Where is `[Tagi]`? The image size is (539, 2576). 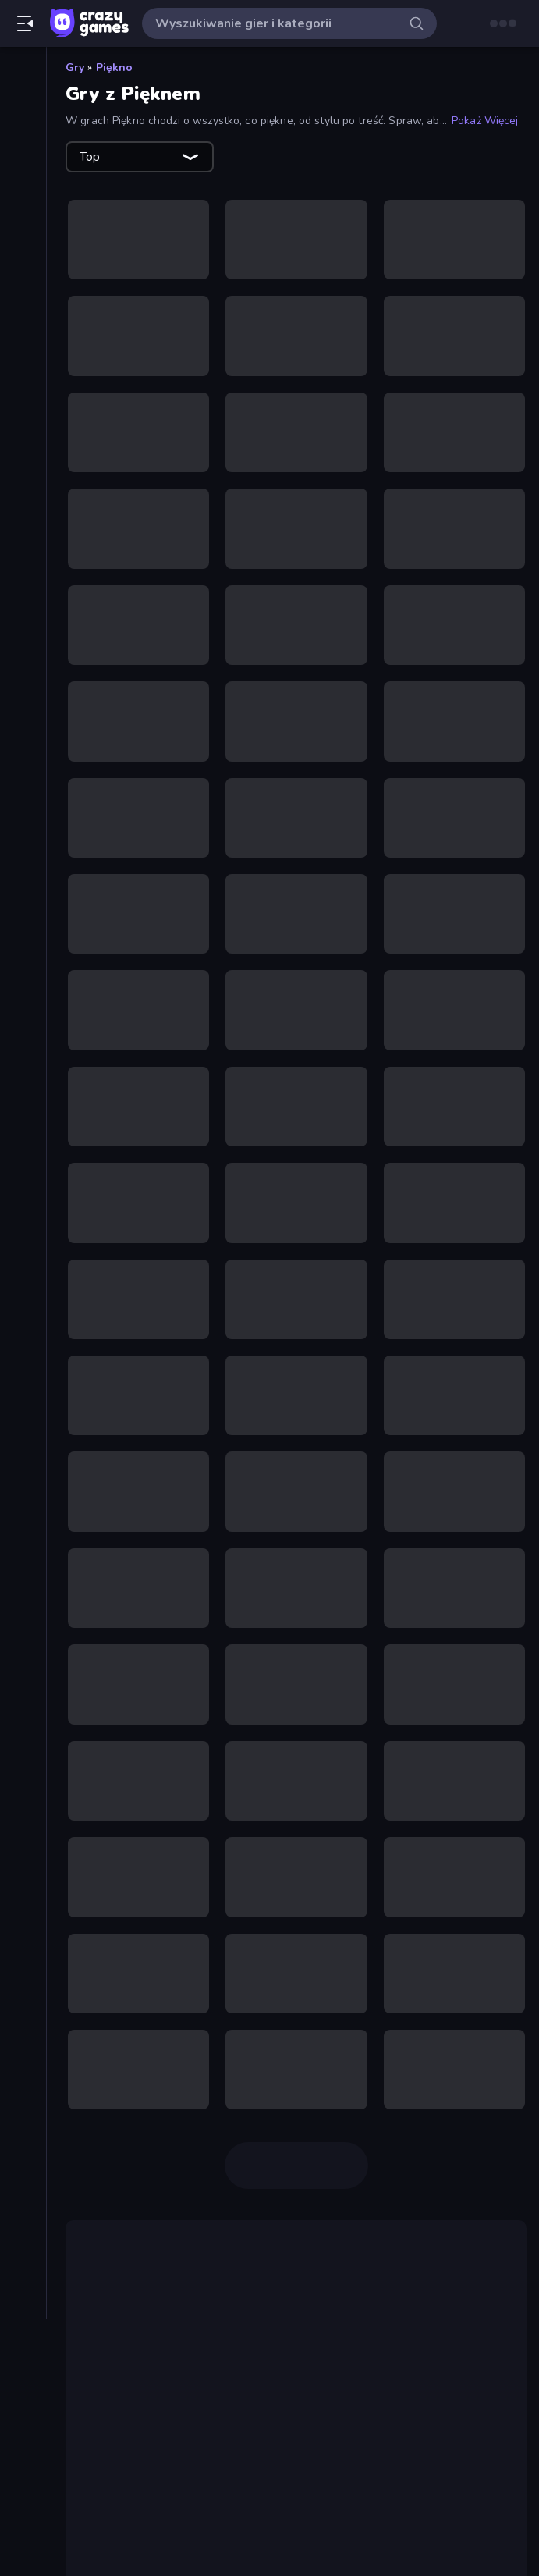
[Tagi] is located at coordinates (23, 974).